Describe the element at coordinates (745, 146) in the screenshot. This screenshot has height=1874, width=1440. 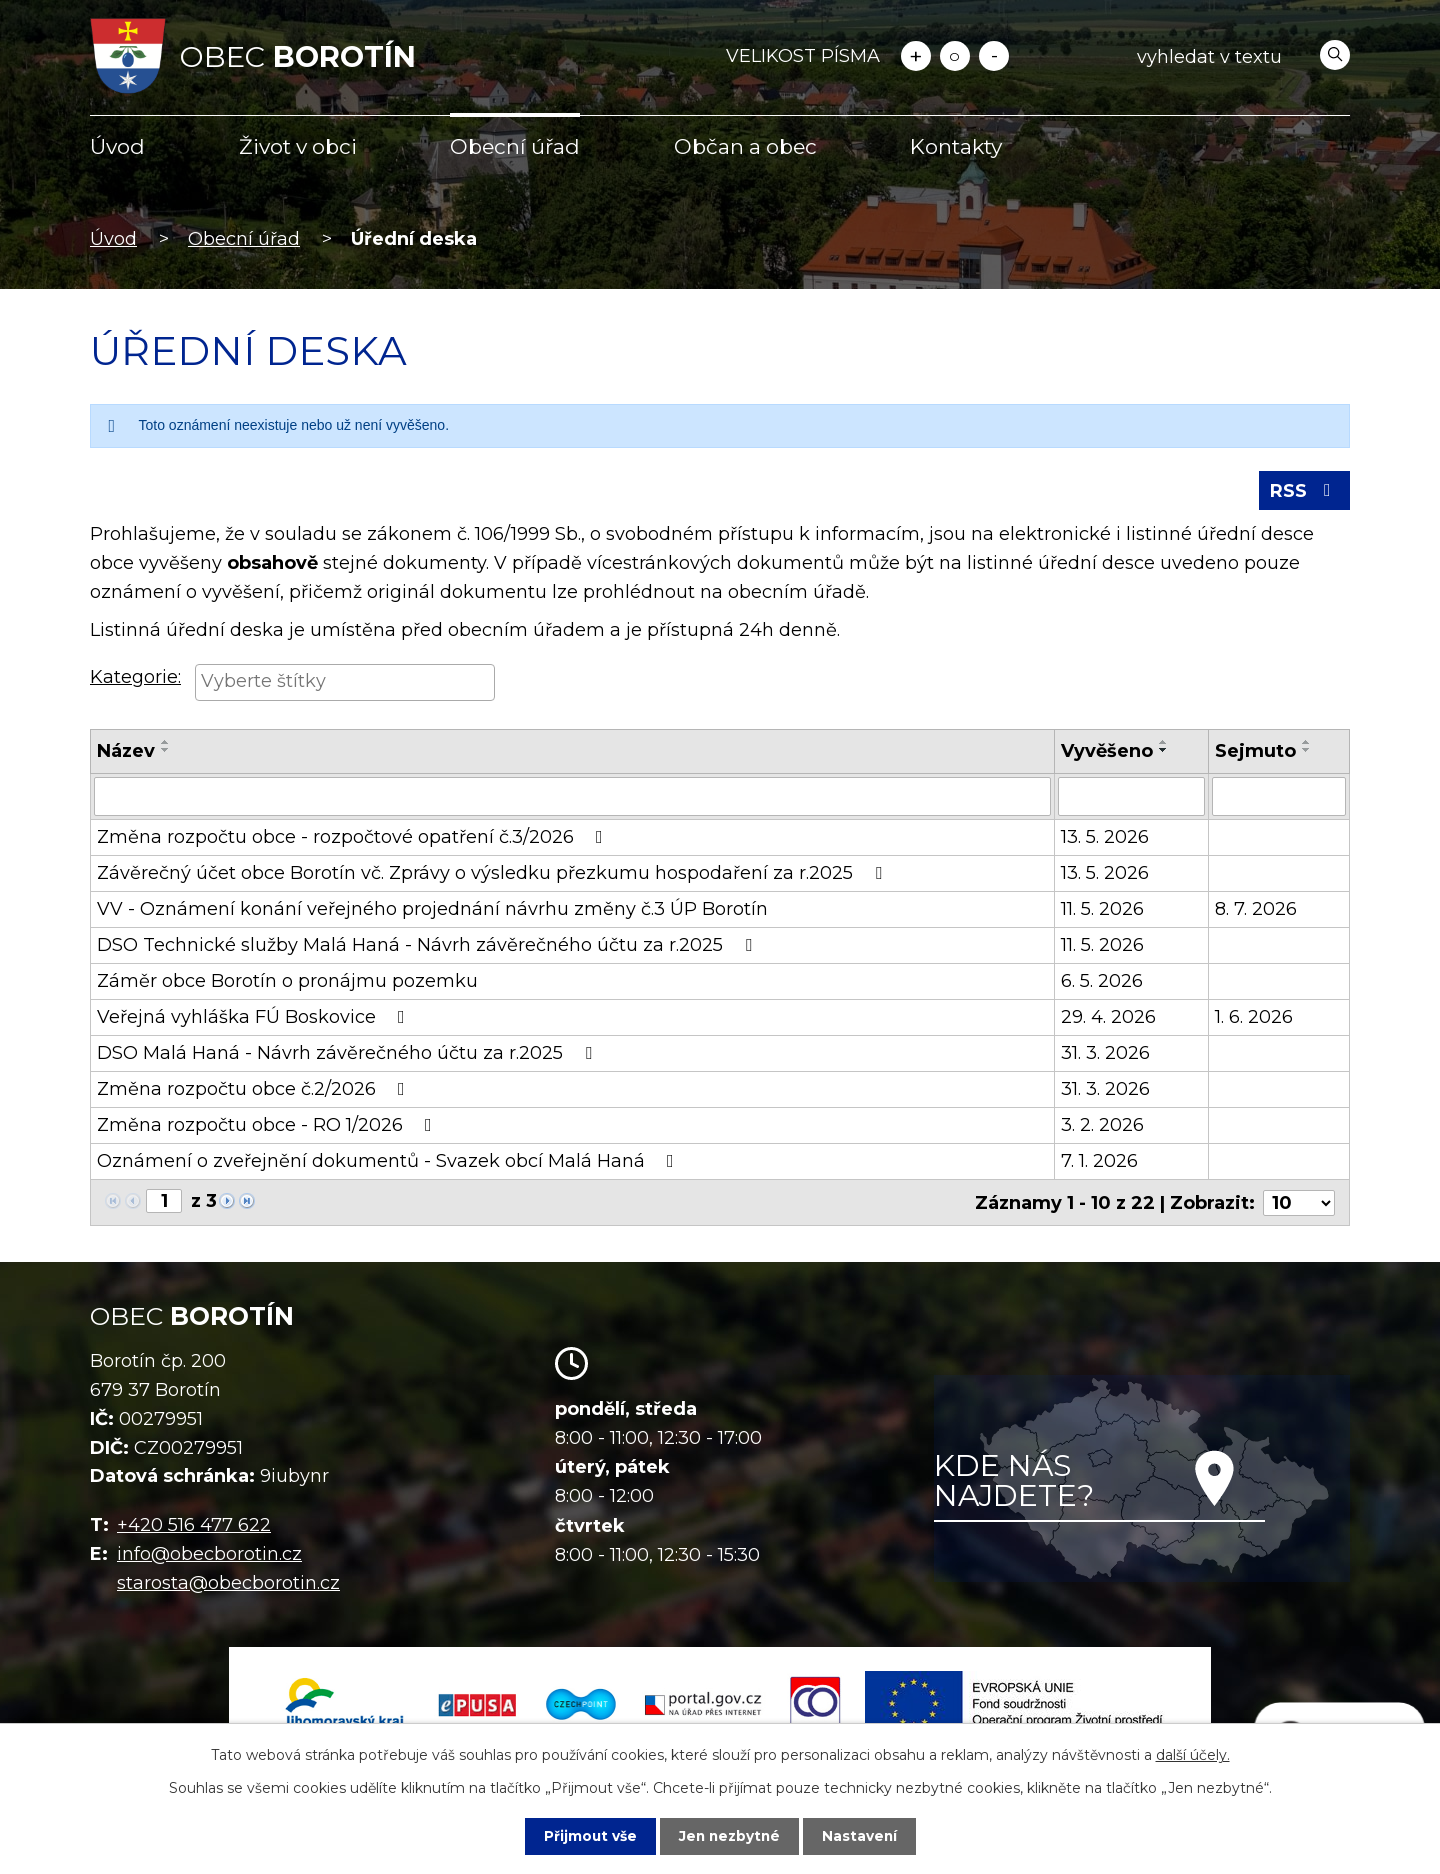
I see `Občan a obec` at that location.